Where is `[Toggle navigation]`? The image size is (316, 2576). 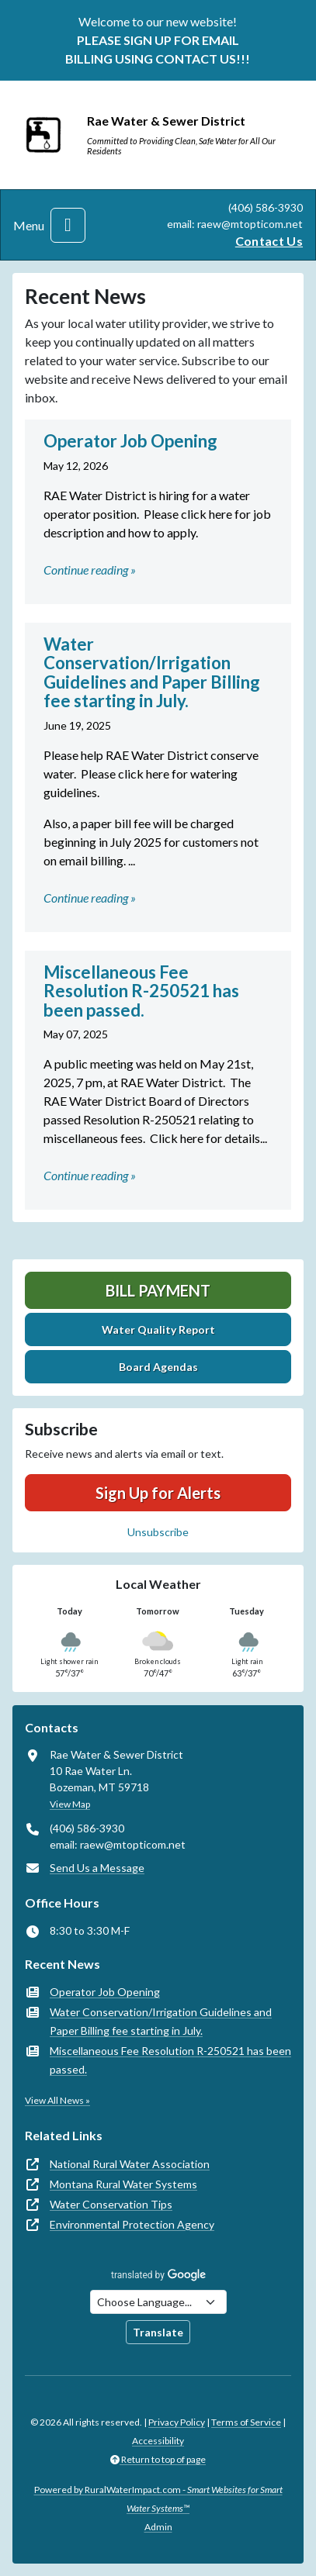 [Toggle navigation] is located at coordinates (67, 225).